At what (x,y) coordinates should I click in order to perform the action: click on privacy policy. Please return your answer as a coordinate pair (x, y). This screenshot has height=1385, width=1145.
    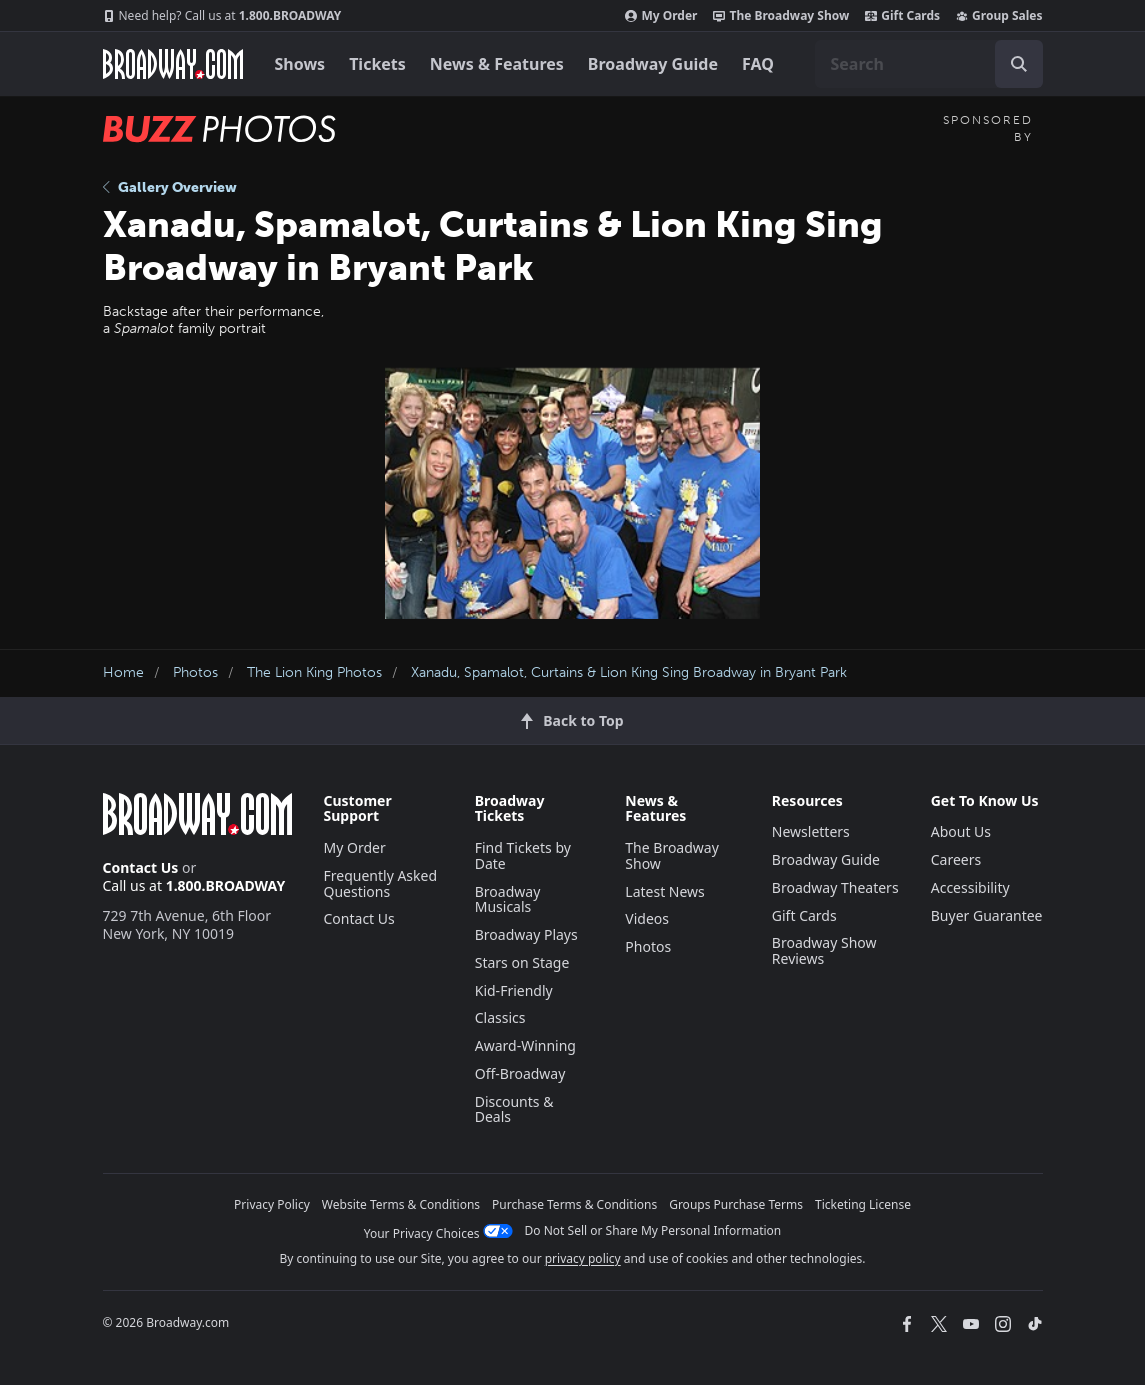
    Looking at the image, I should click on (583, 1258).